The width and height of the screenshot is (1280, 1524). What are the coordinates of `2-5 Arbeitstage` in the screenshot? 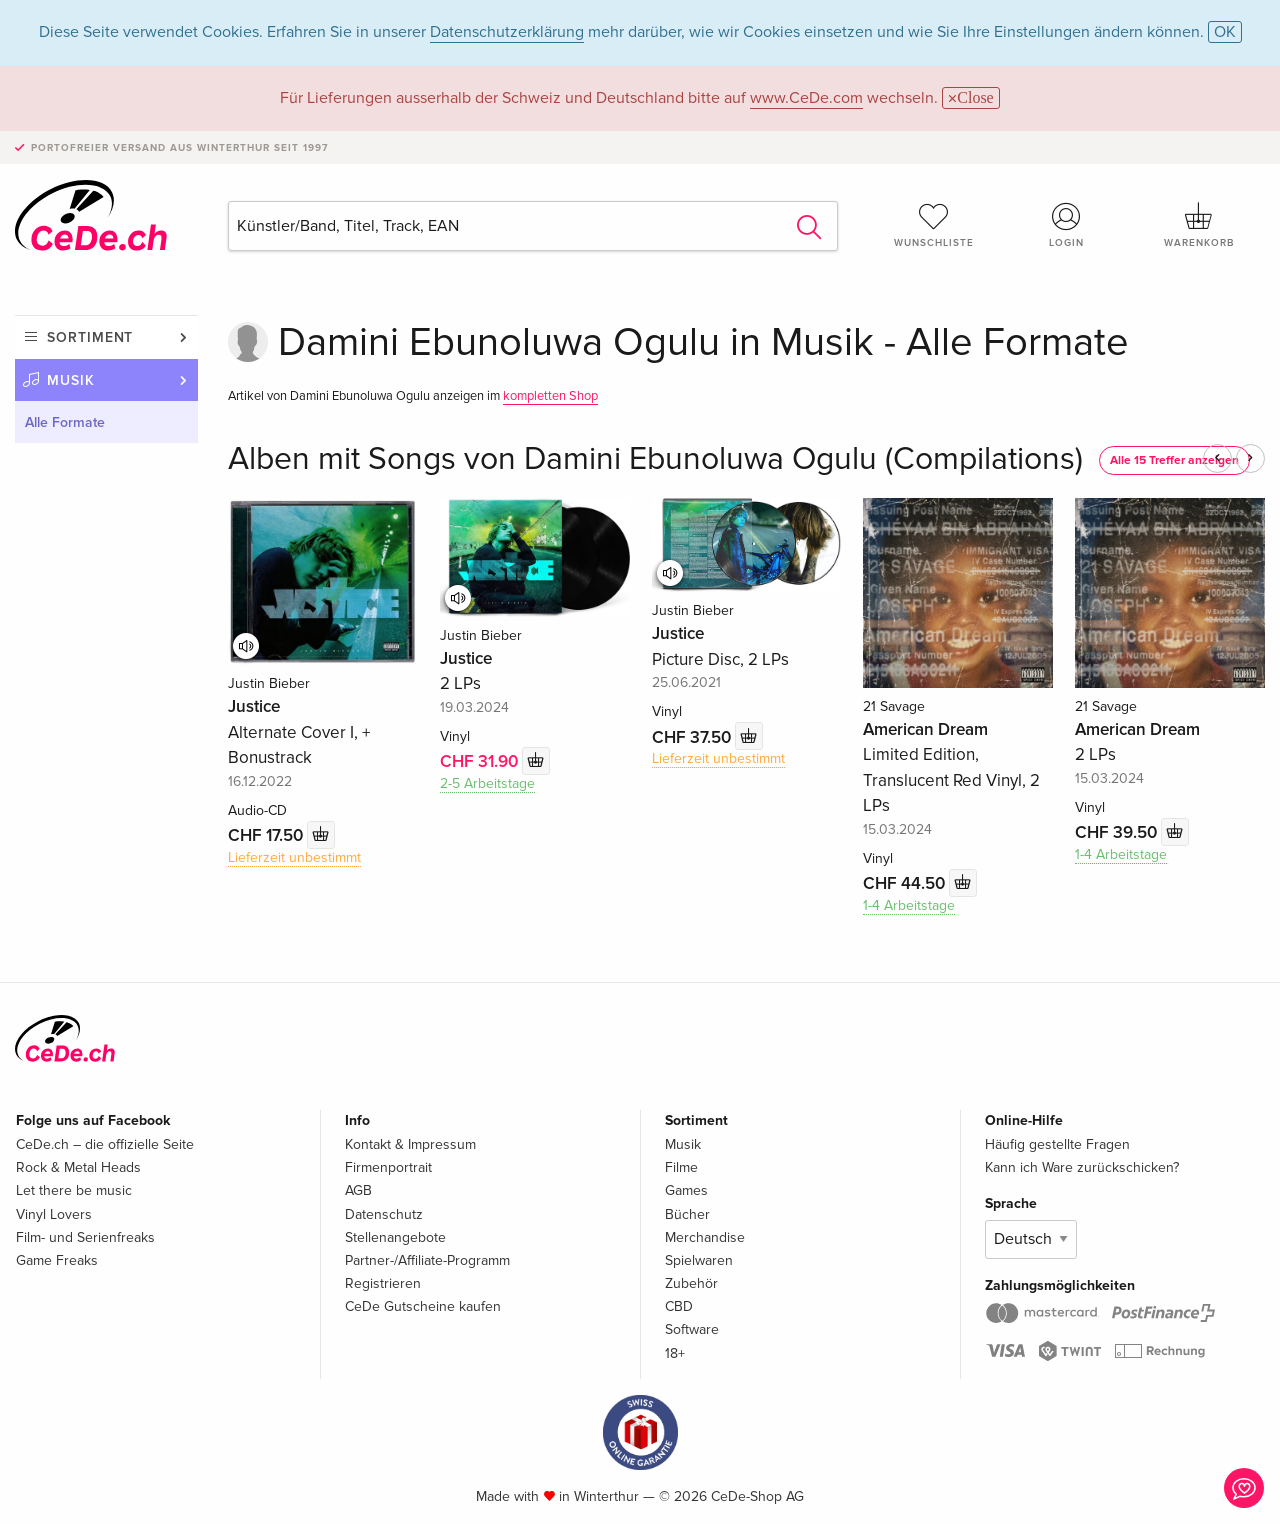 It's located at (487, 783).